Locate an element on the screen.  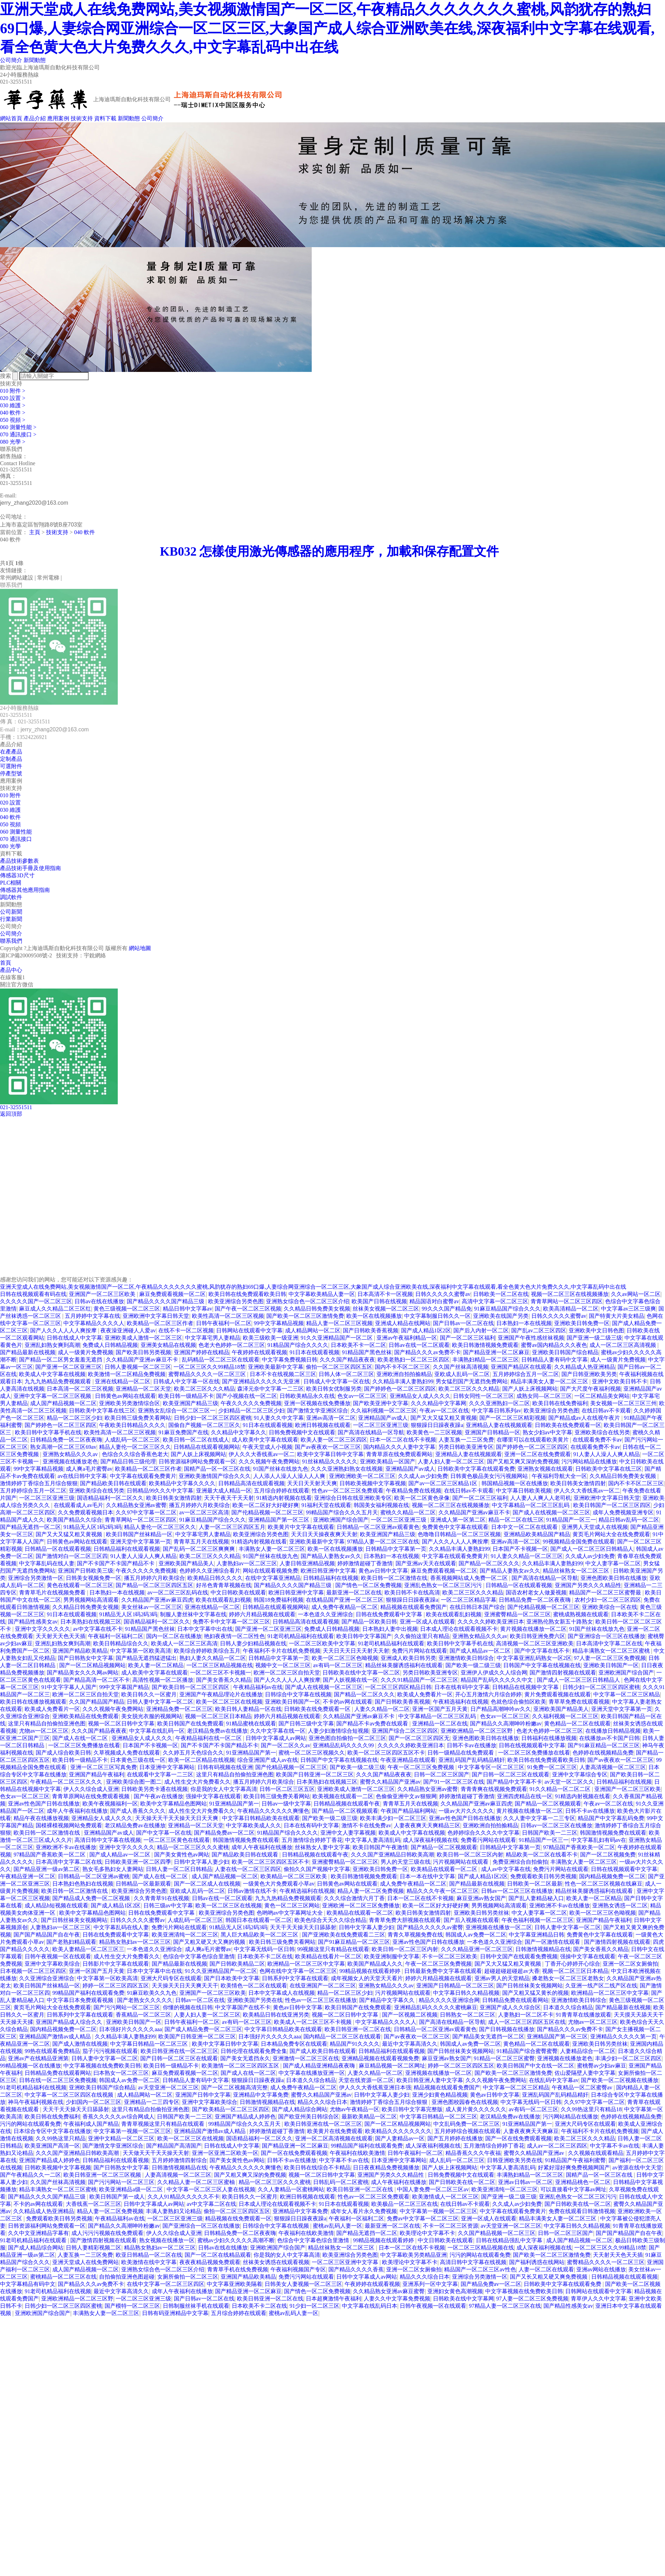
欧美人妻一区二区三区四区 is located at coordinates (334, 1440).